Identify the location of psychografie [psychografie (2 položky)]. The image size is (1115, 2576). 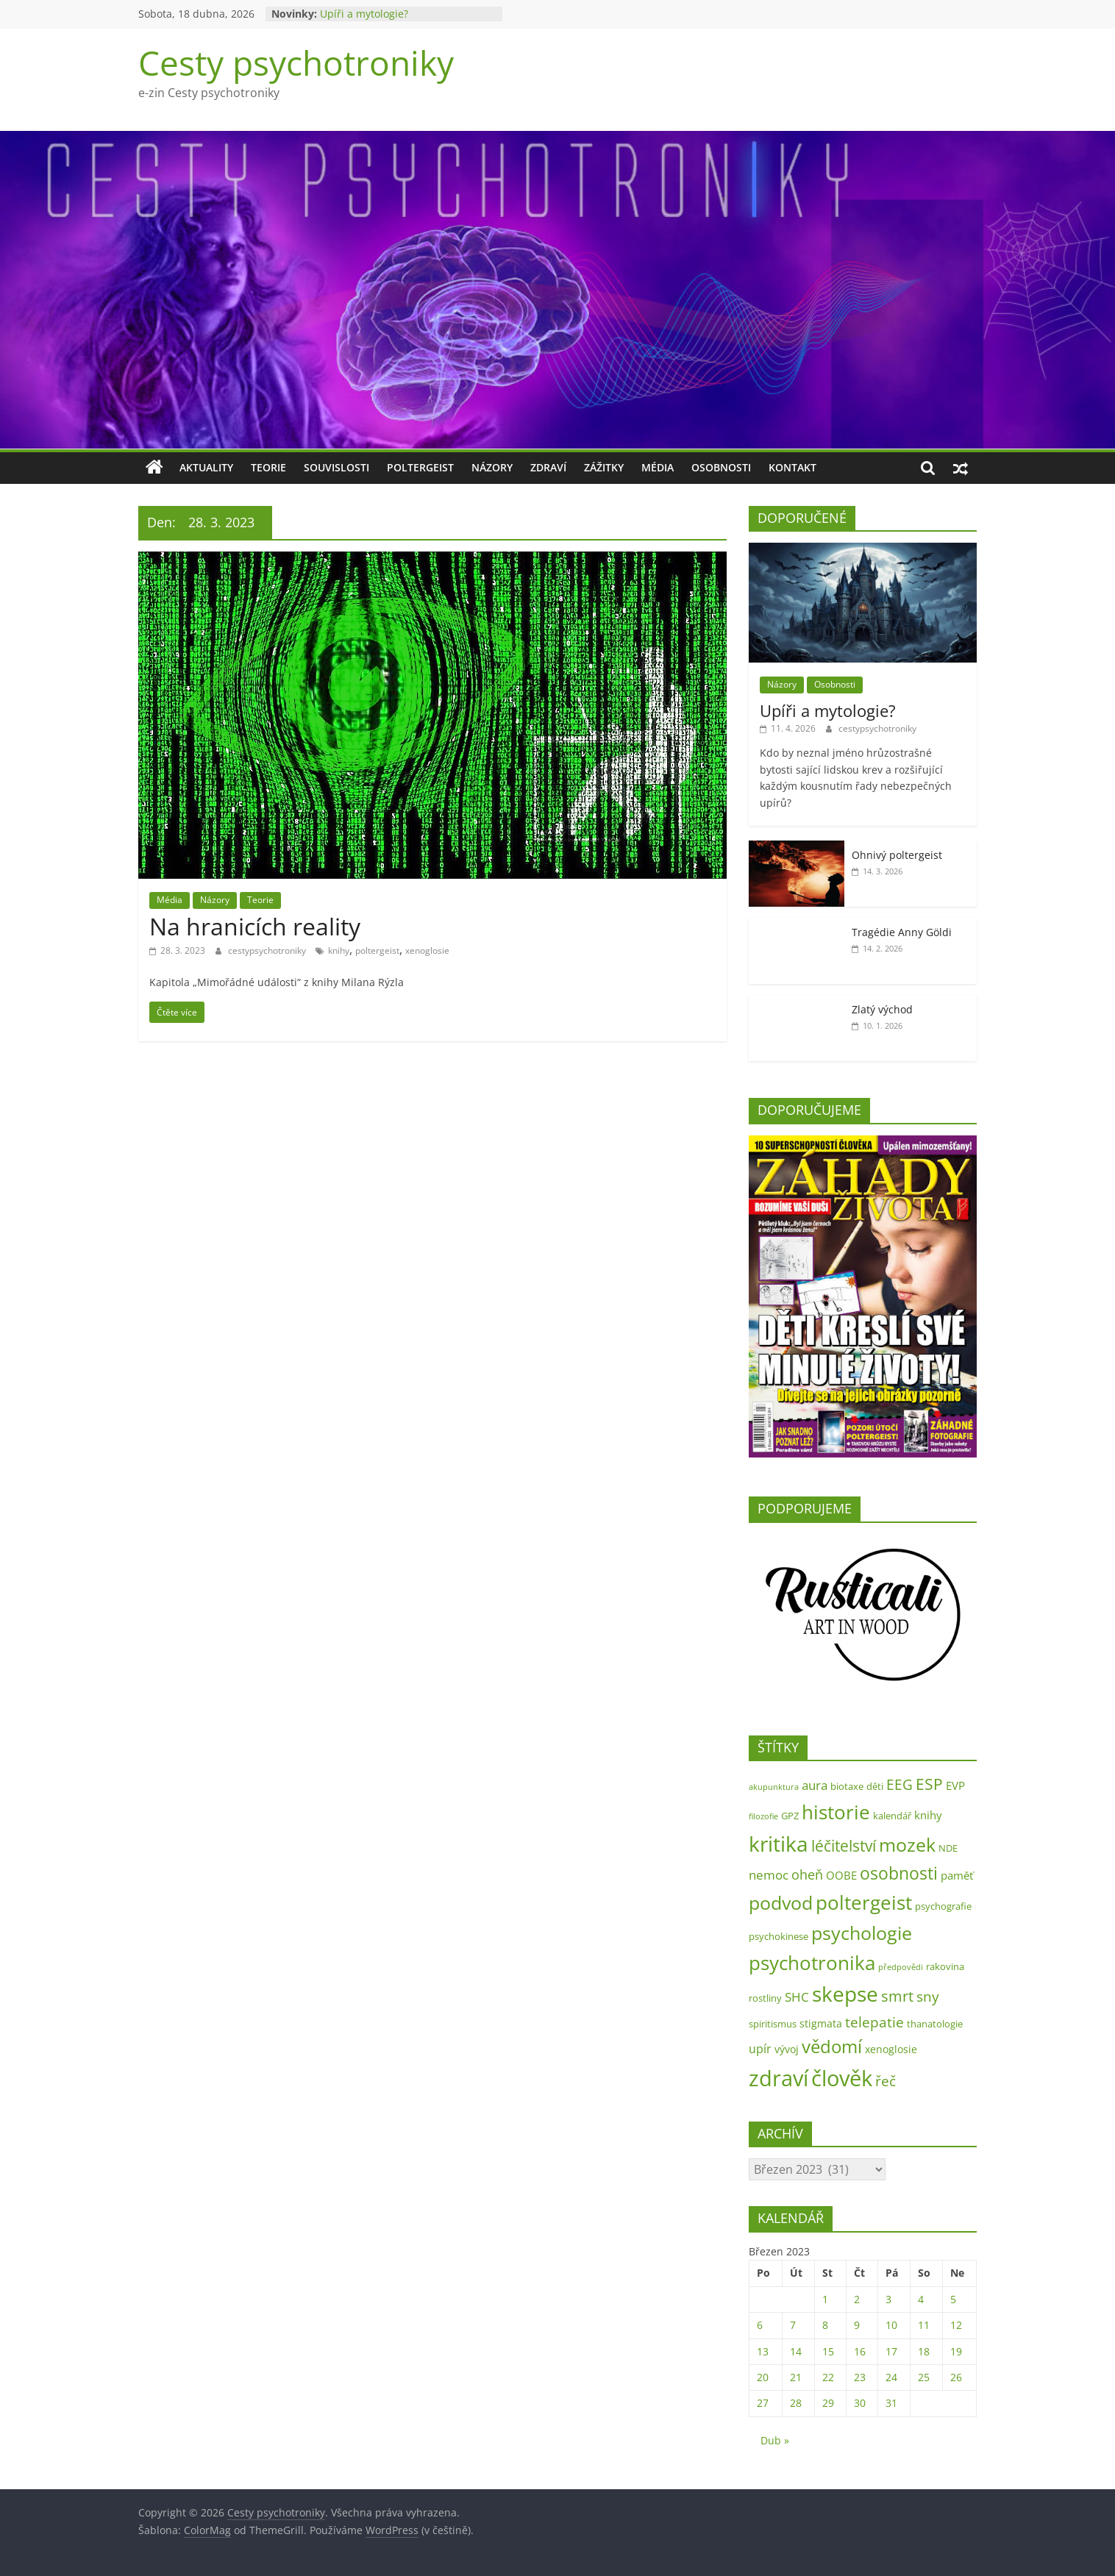
(943, 1906).